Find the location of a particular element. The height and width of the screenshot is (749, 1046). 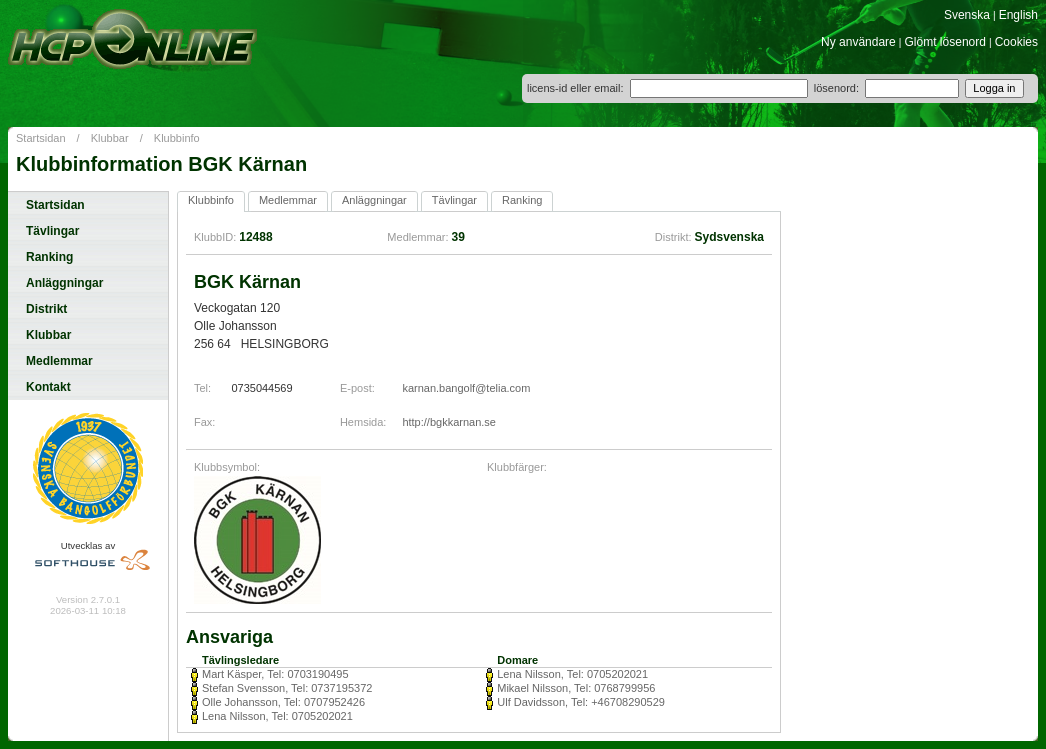

Mart Käsper, Tel: 0703190495 is located at coordinates (275, 674).